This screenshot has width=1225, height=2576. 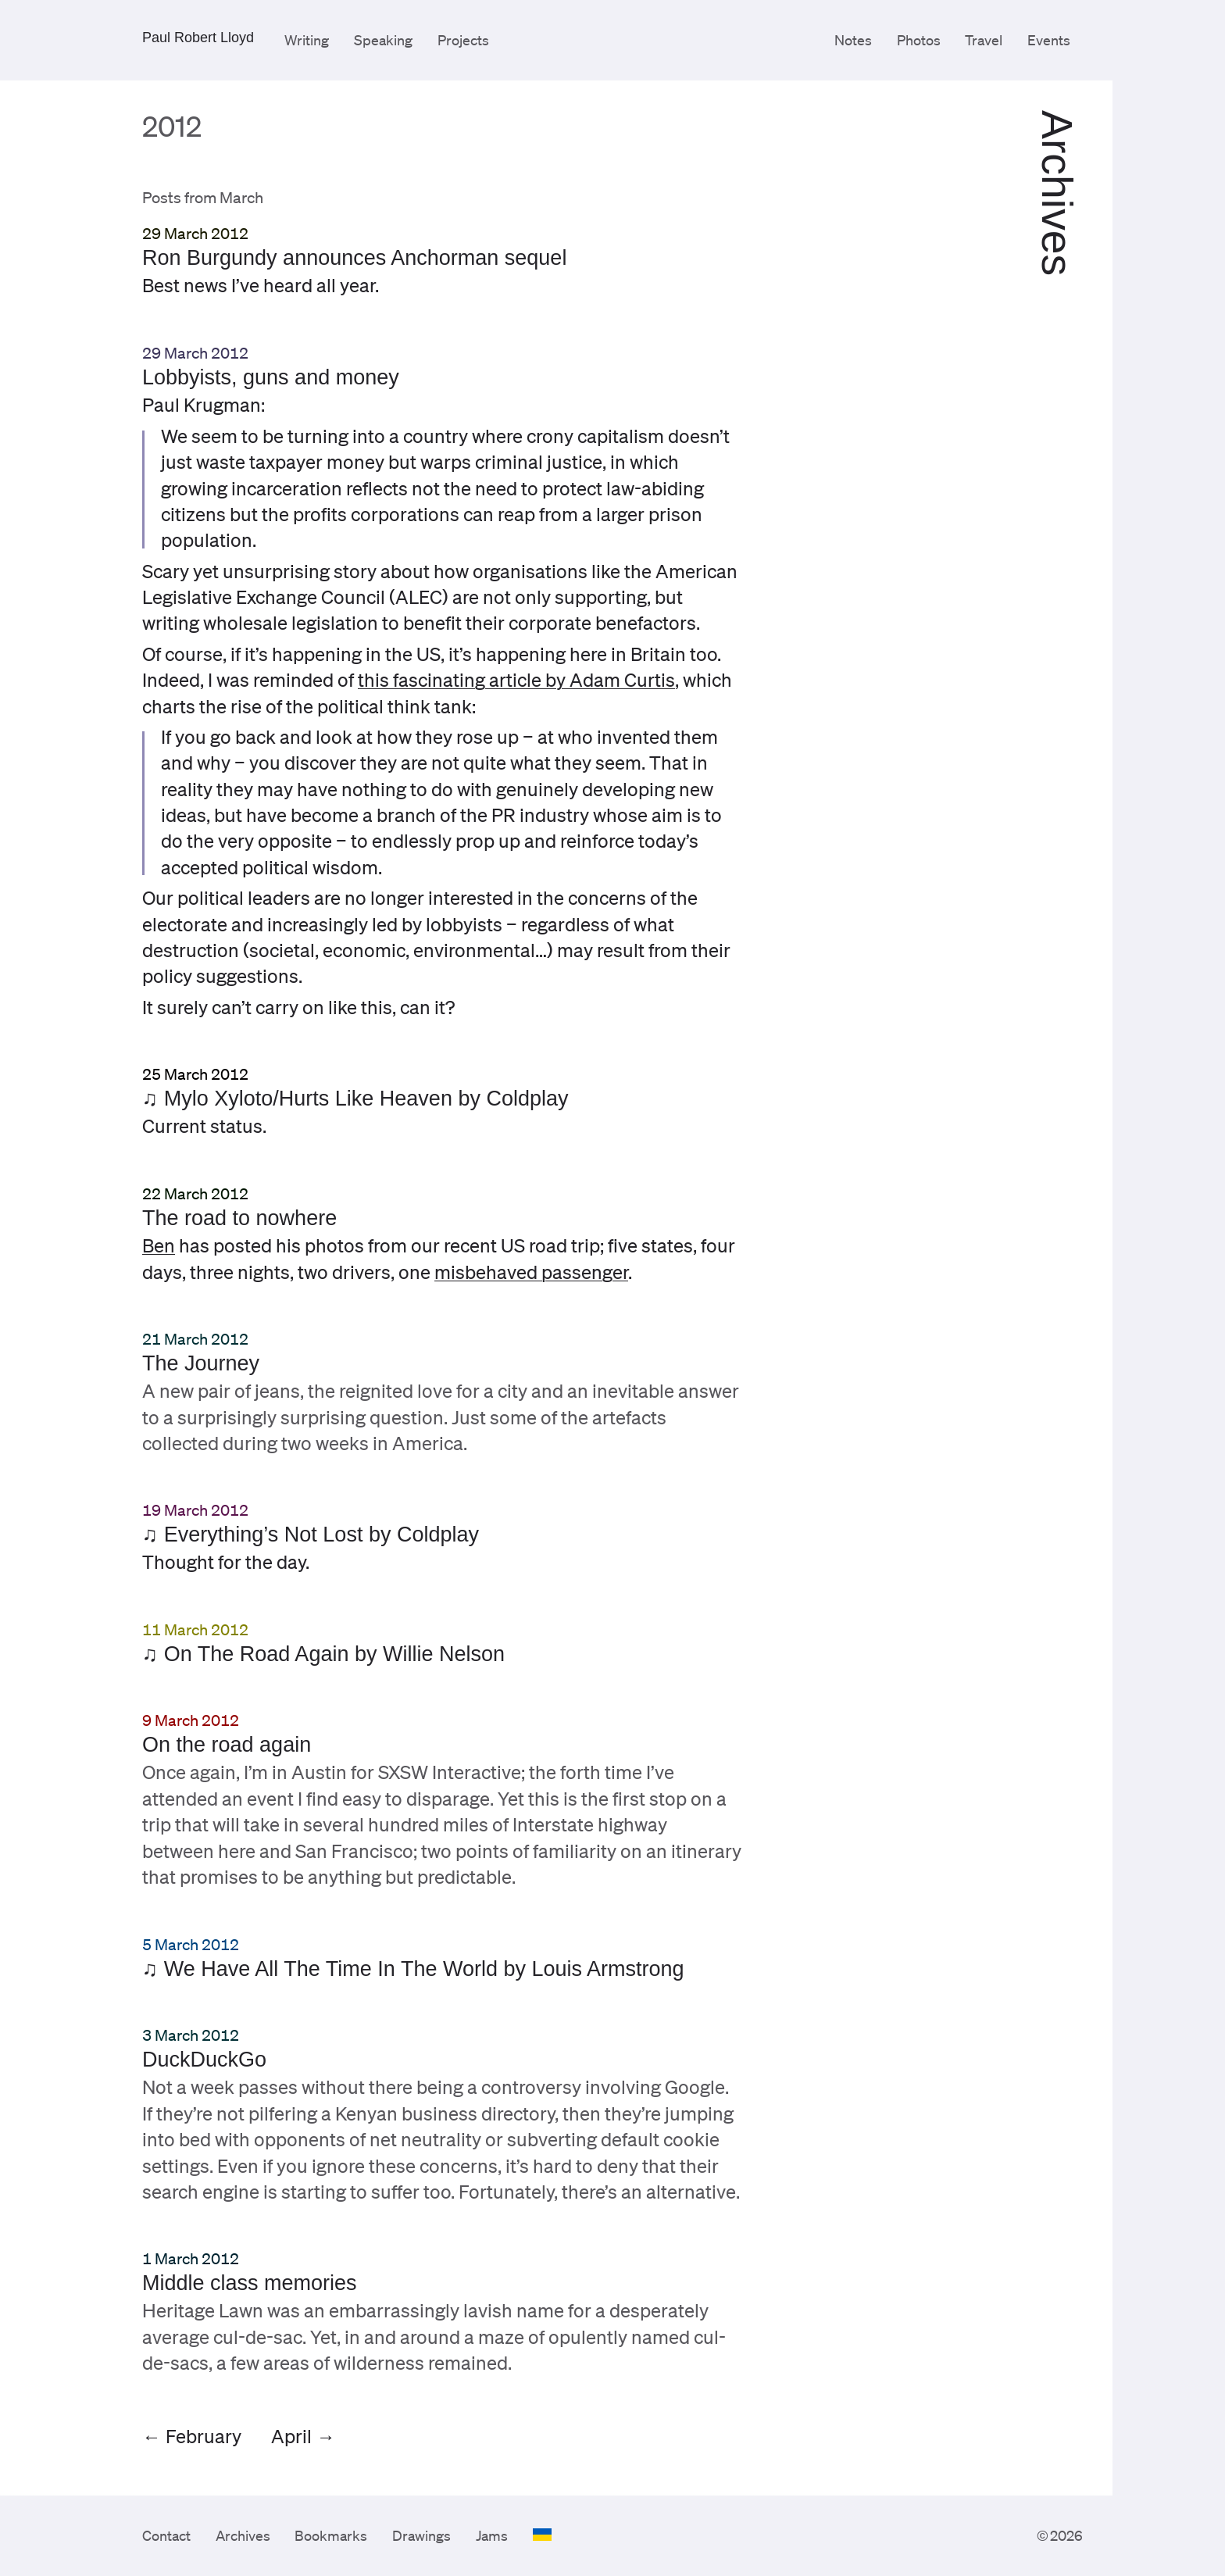 What do you see at coordinates (531, 1271) in the screenshot?
I see `misbehaved passenger` at bounding box center [531, 1271].